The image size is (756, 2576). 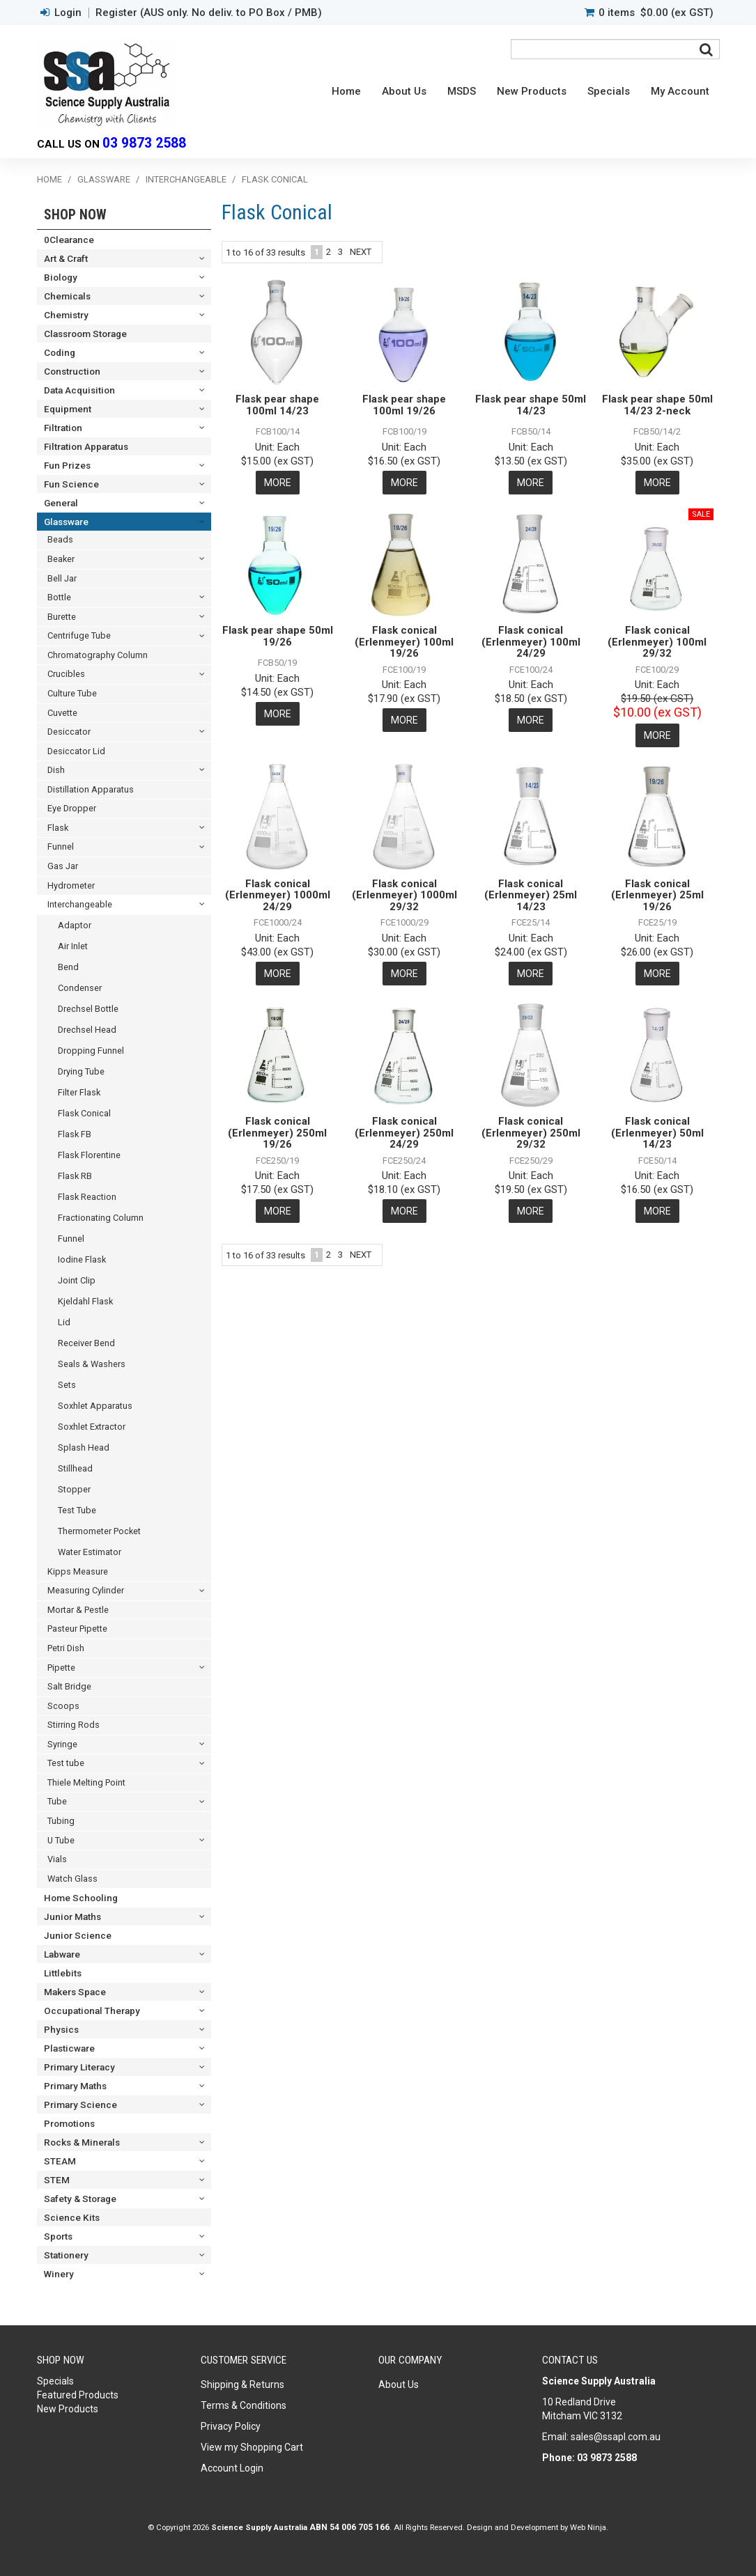 I want to click on Primary Maths [tab], so click(x=75, y=2085).